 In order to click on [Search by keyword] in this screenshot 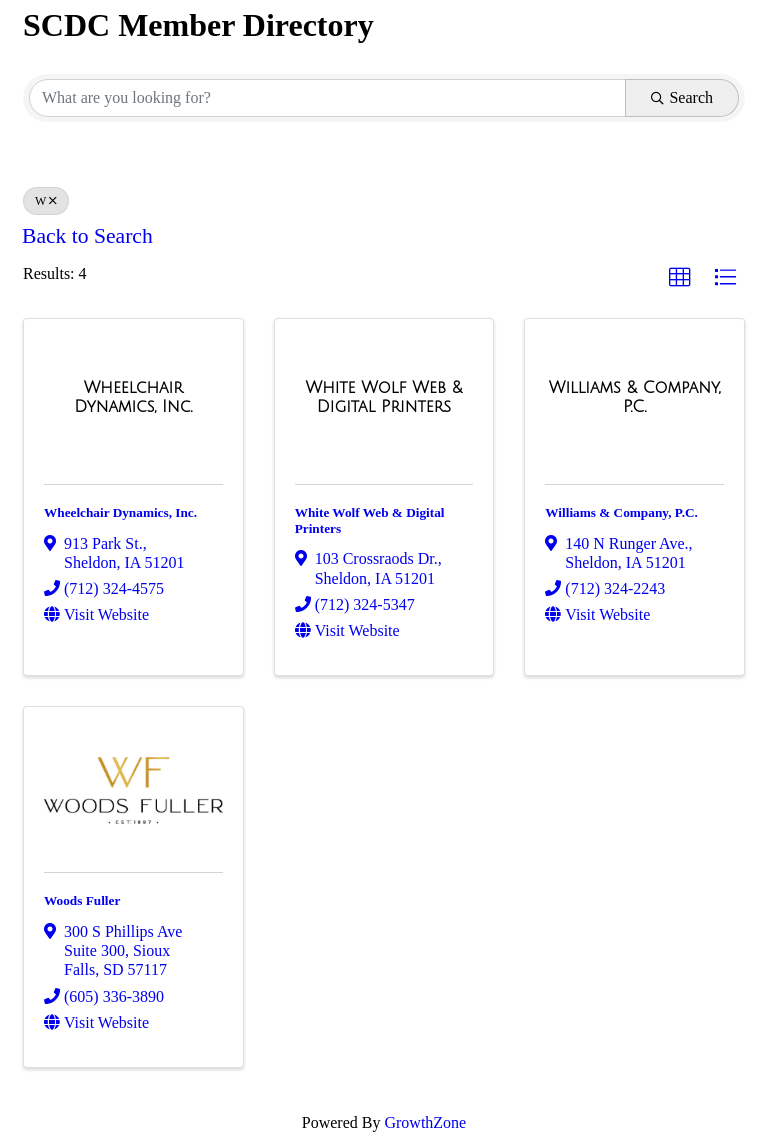, I will do `click(327, 98)`.